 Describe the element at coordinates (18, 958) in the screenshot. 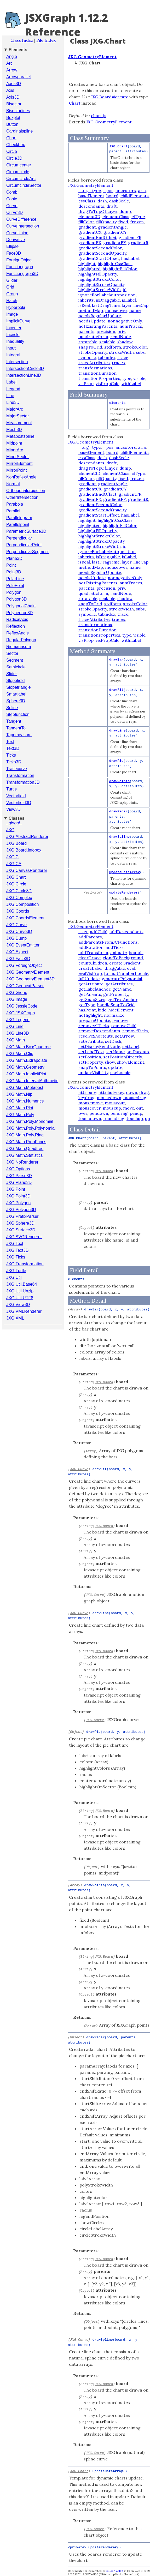

I see `JXG.Face3D` at that location.